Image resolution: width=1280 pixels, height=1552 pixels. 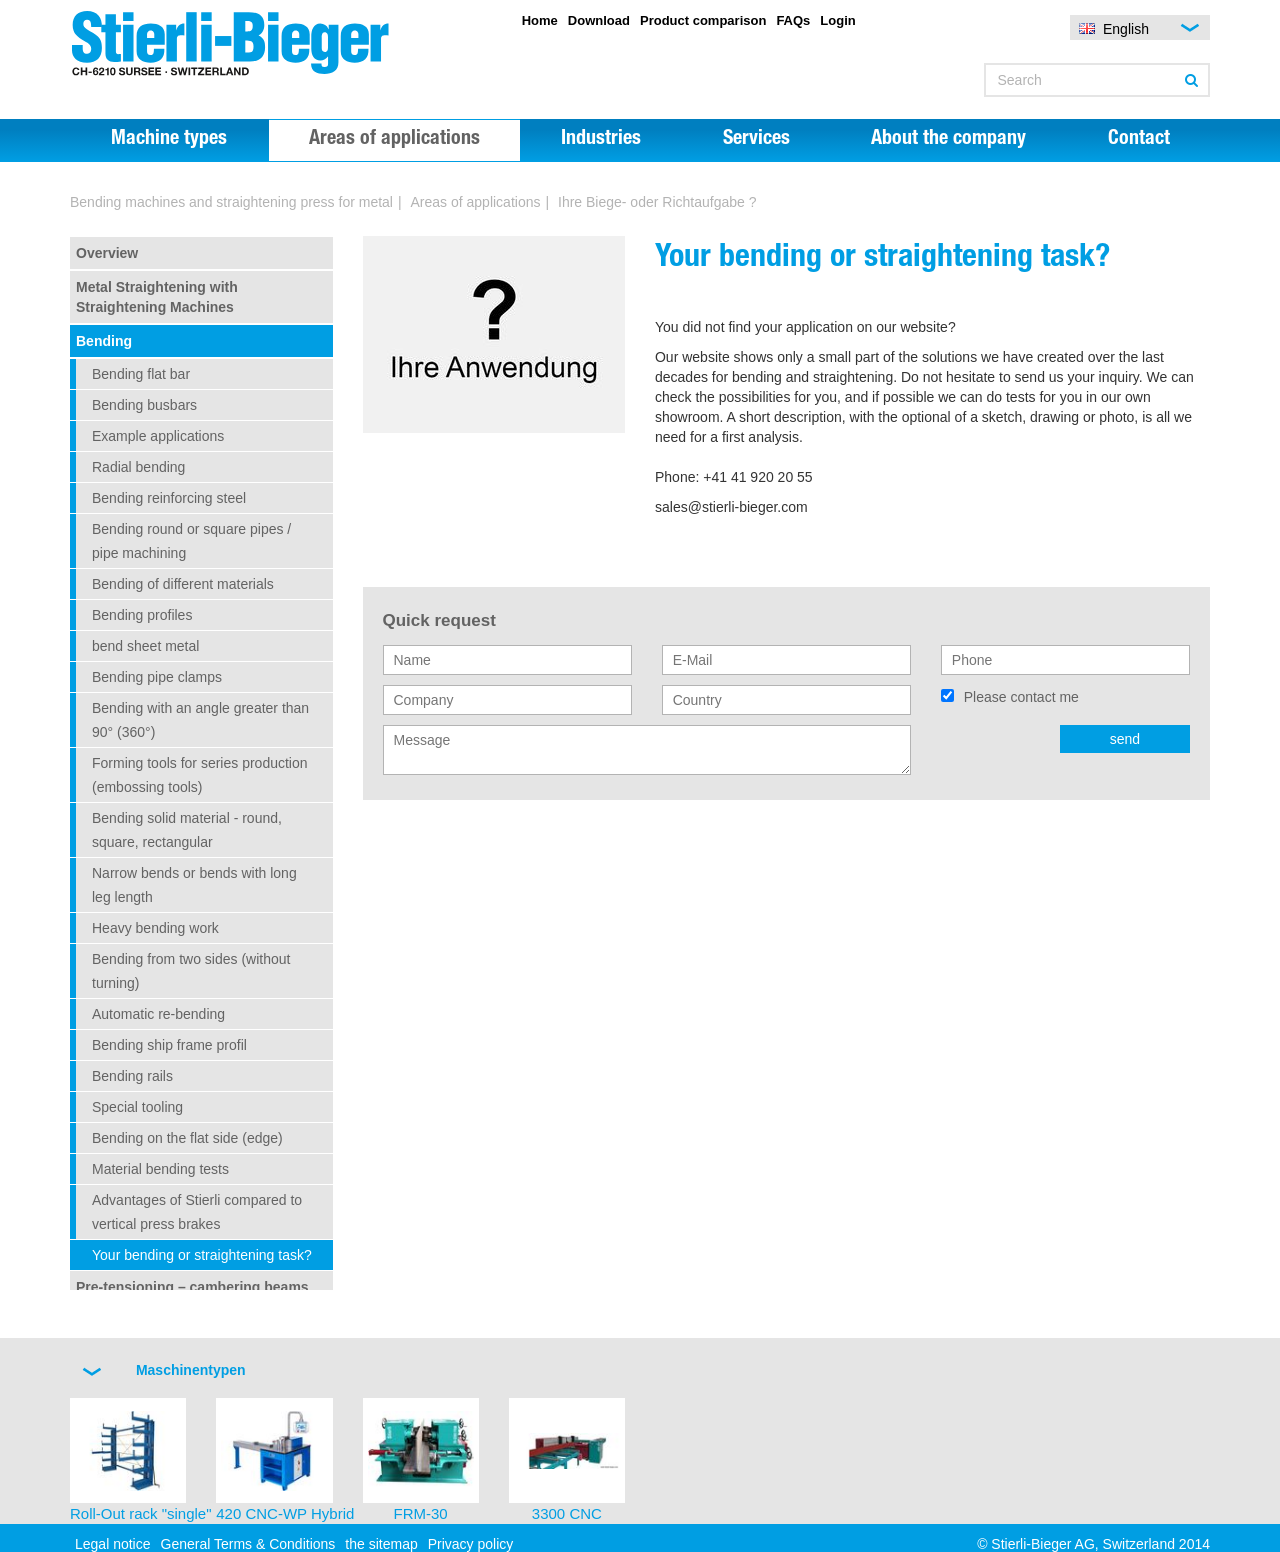 What do you see at coordinates (756, 140) in the screenshot?
I see `Services` at bounding box center [756, 140].